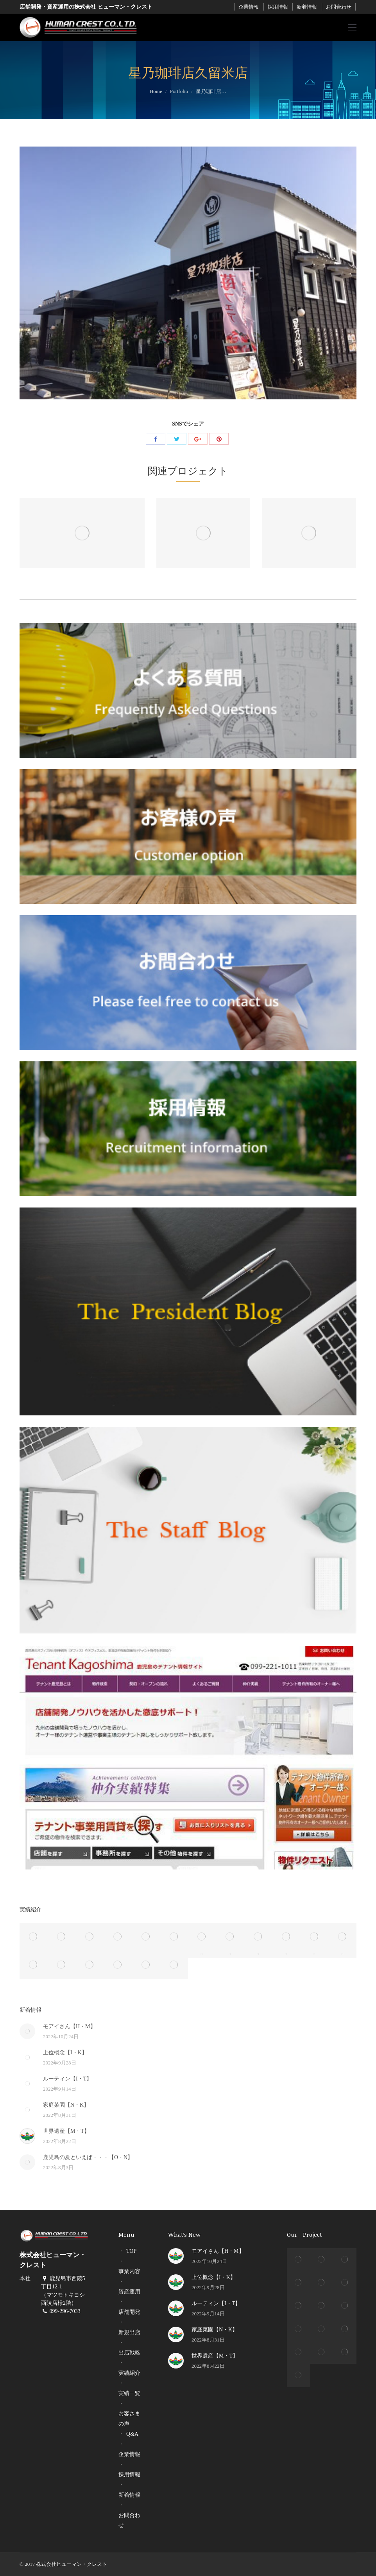  Describe the element at coordinates (338, 7) in the screenshot. I see `お問合わせ` at that location.